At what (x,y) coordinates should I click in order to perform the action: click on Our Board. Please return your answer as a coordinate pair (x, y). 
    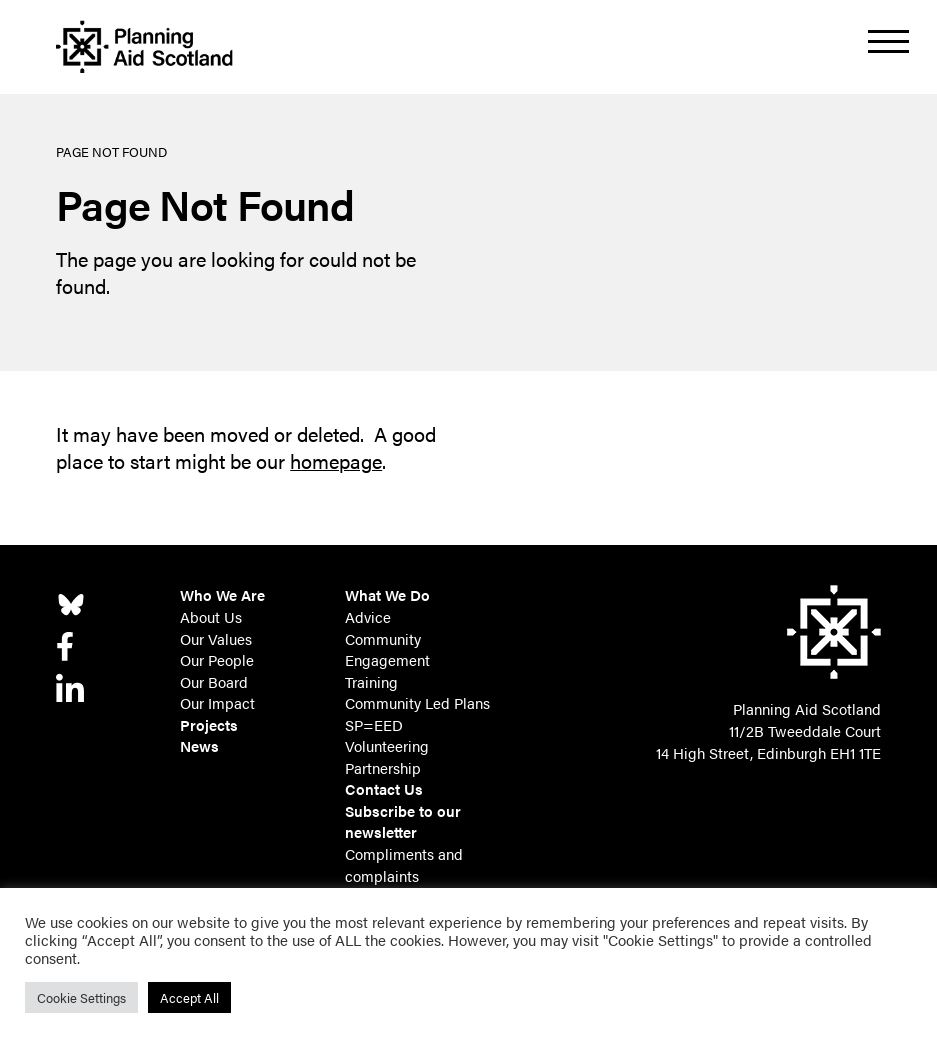
    Looking at the image, I should click on (214, 682).